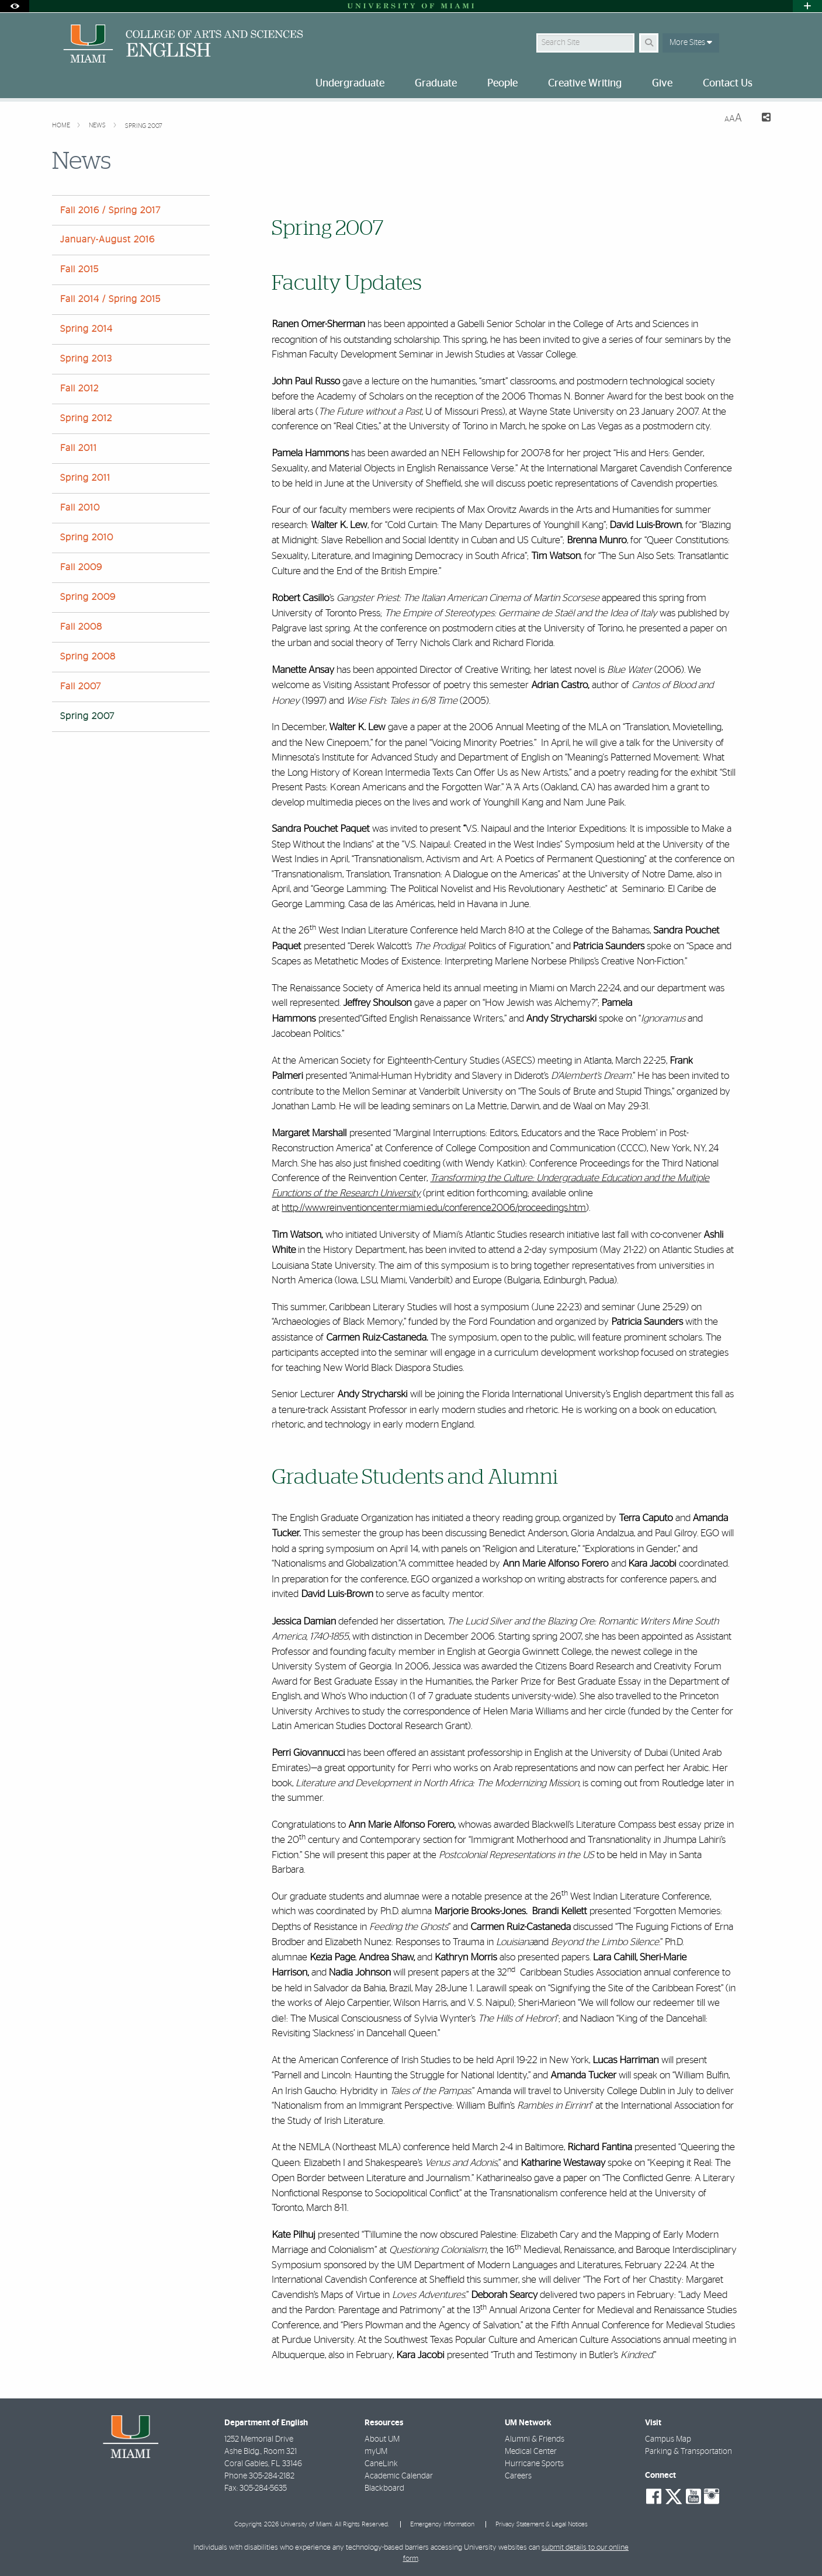 This screenshot has height=2576, width=822. What do you see at coordinates (80, 507) in the screenshot?
I see `Fall 2010` at bounding box center [80, 507].